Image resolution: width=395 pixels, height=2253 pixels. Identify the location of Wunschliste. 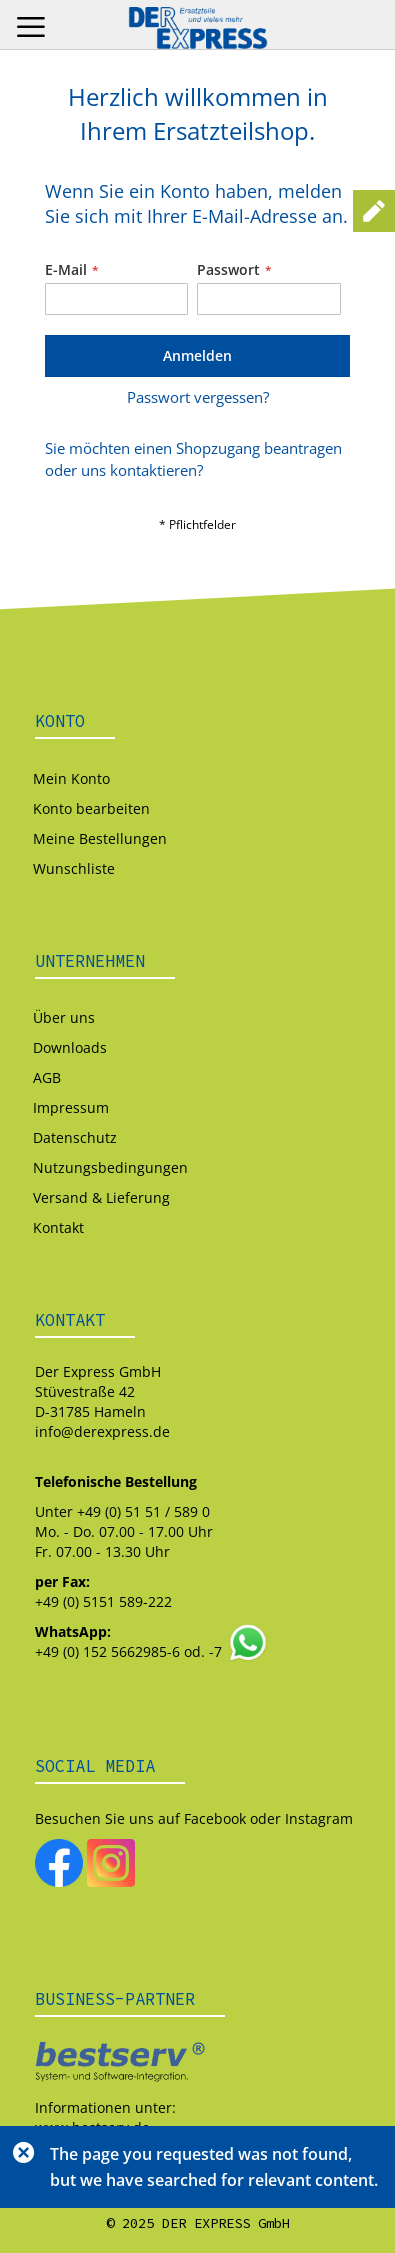
(74, 868).